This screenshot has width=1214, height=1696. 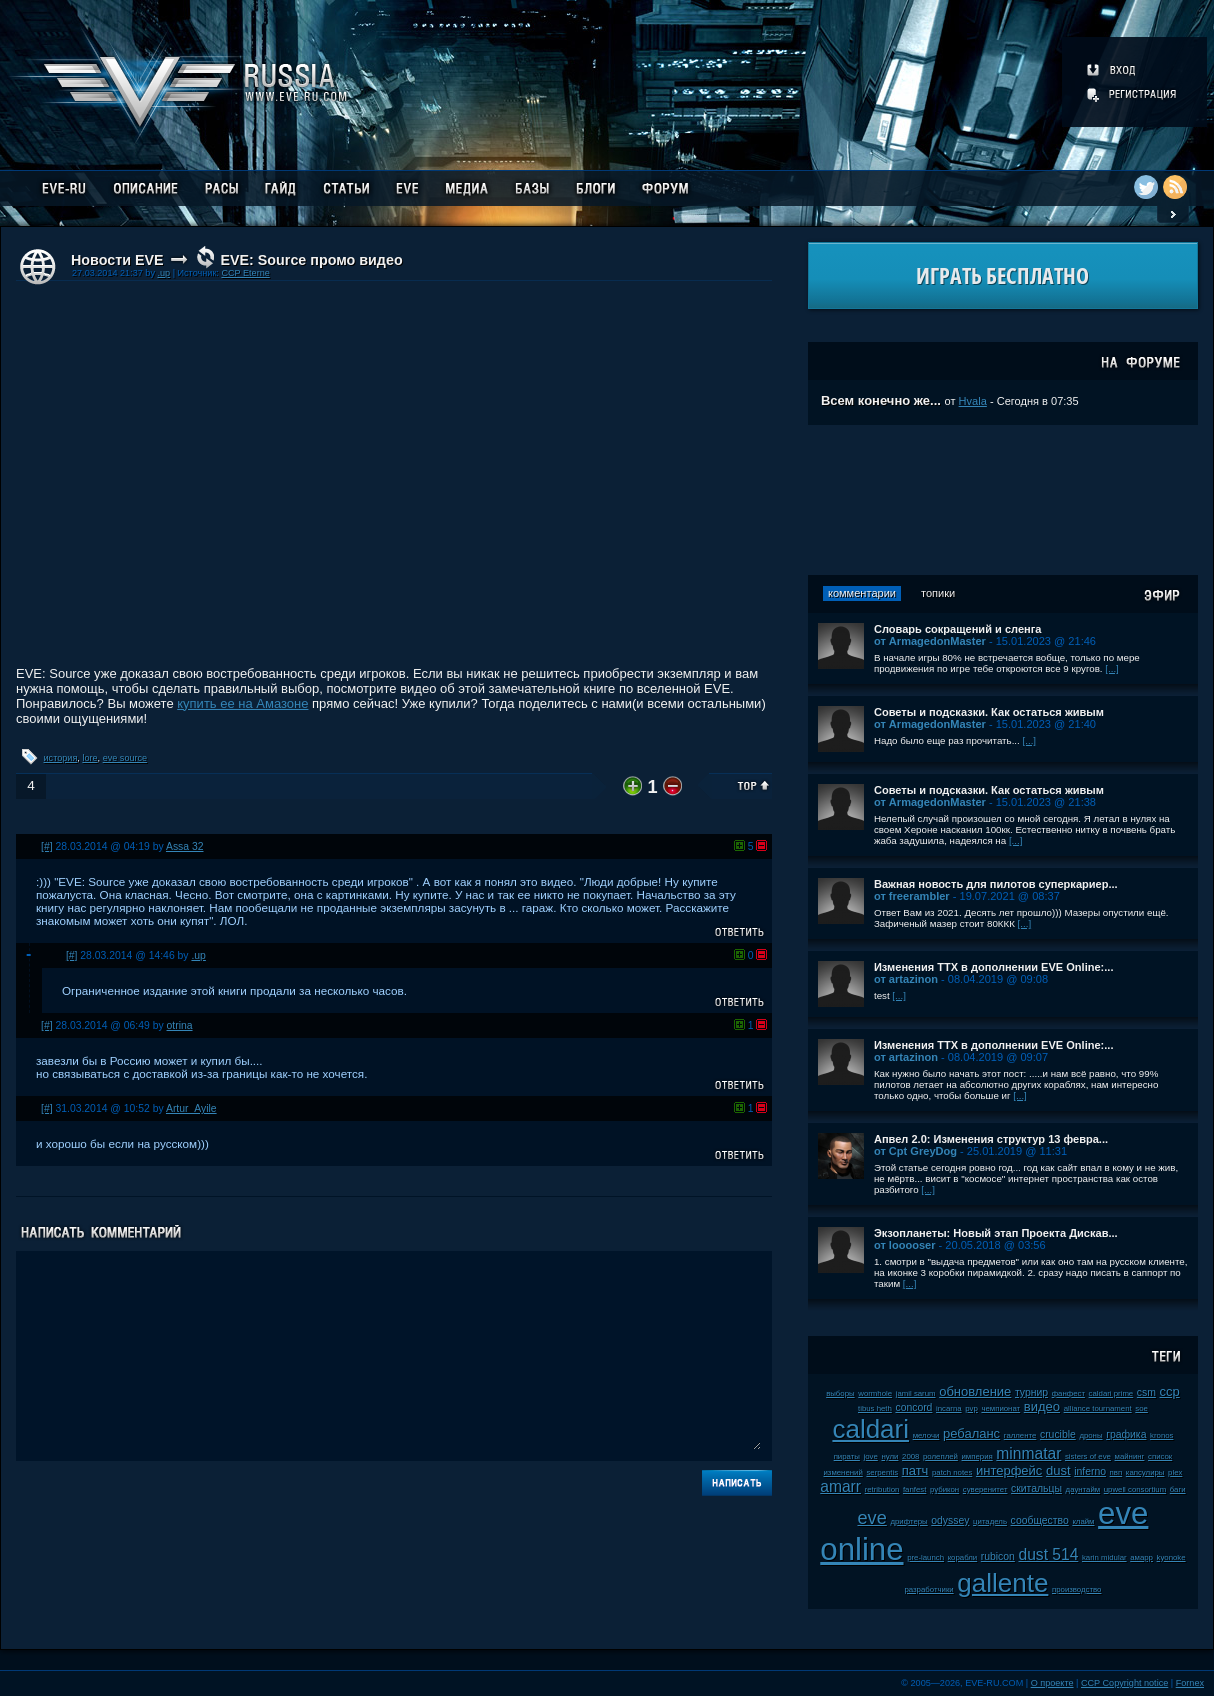 I want to click on Artur_Ayile, so click(x=191, y=1108).